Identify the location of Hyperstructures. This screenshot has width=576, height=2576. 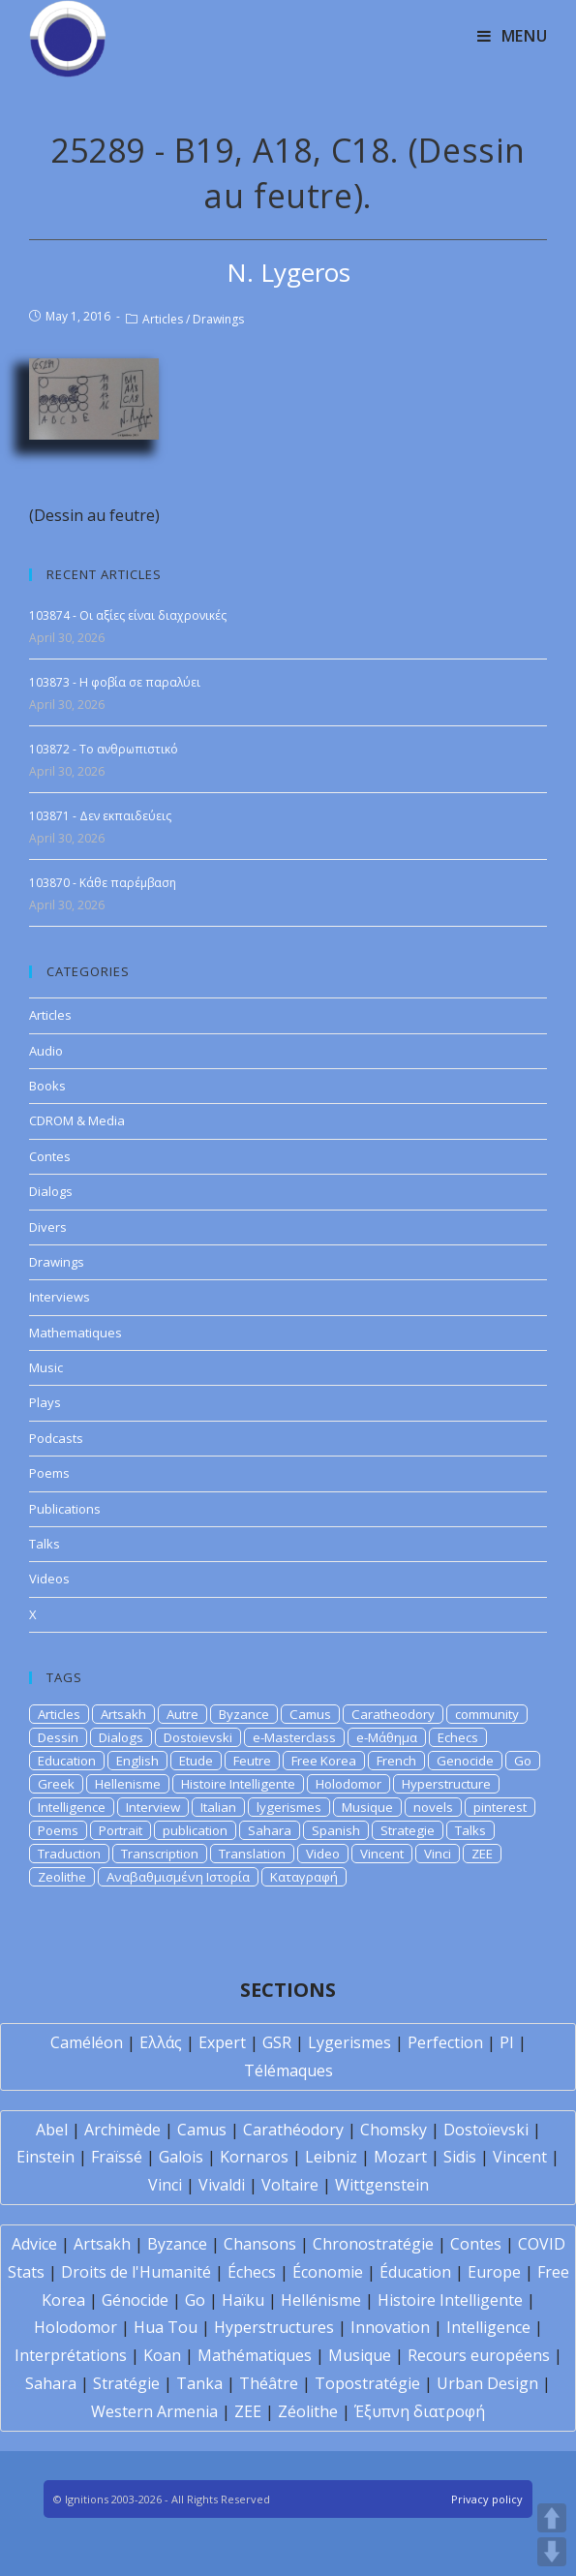
(274, 2327).